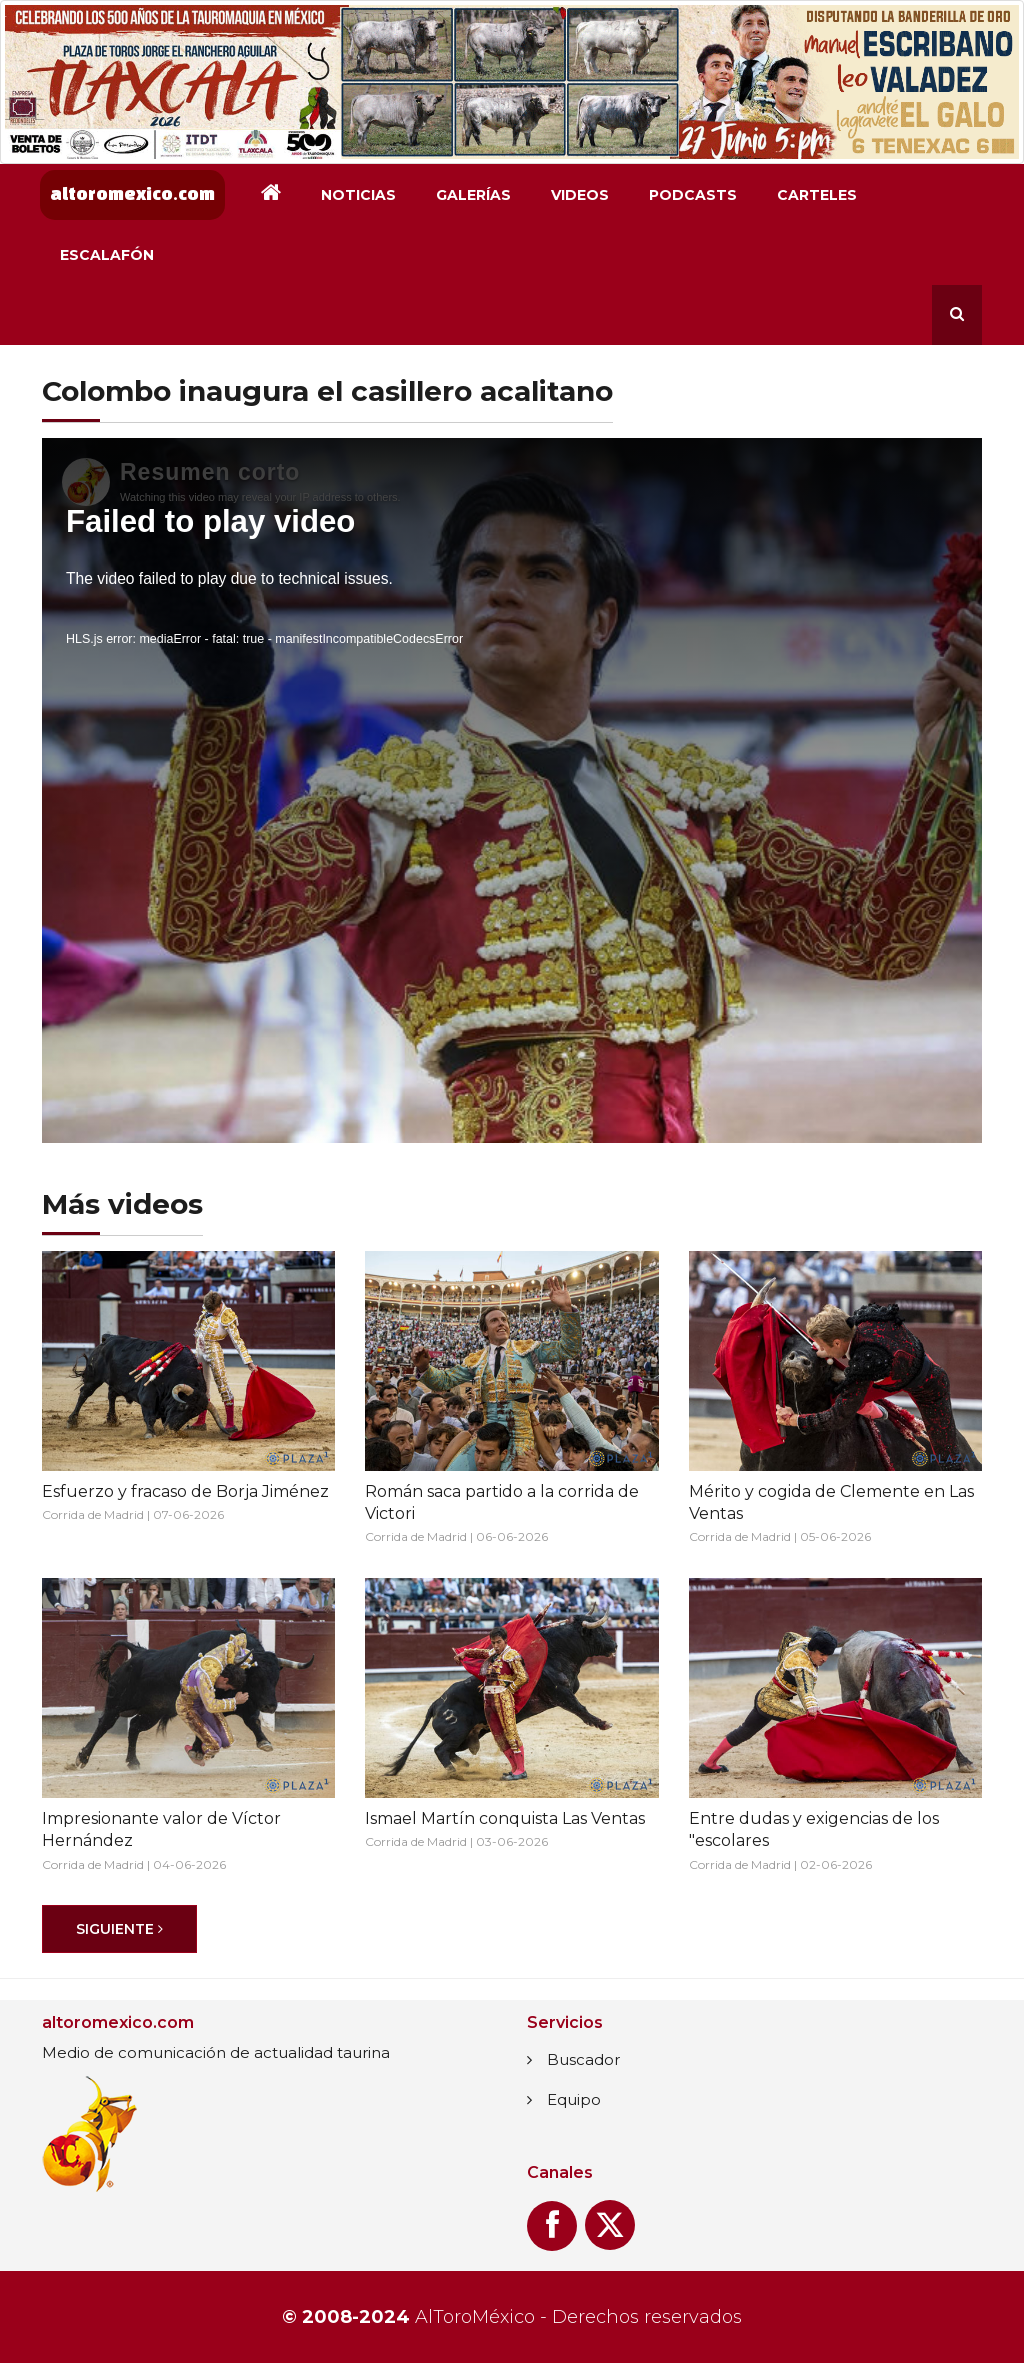 Image resolution: width=1024 pixels, height=2363 pixels. What do you see at coordinates (817, 195) in the screenshot?
I see `Carteles` at bounding box center [817, 195].